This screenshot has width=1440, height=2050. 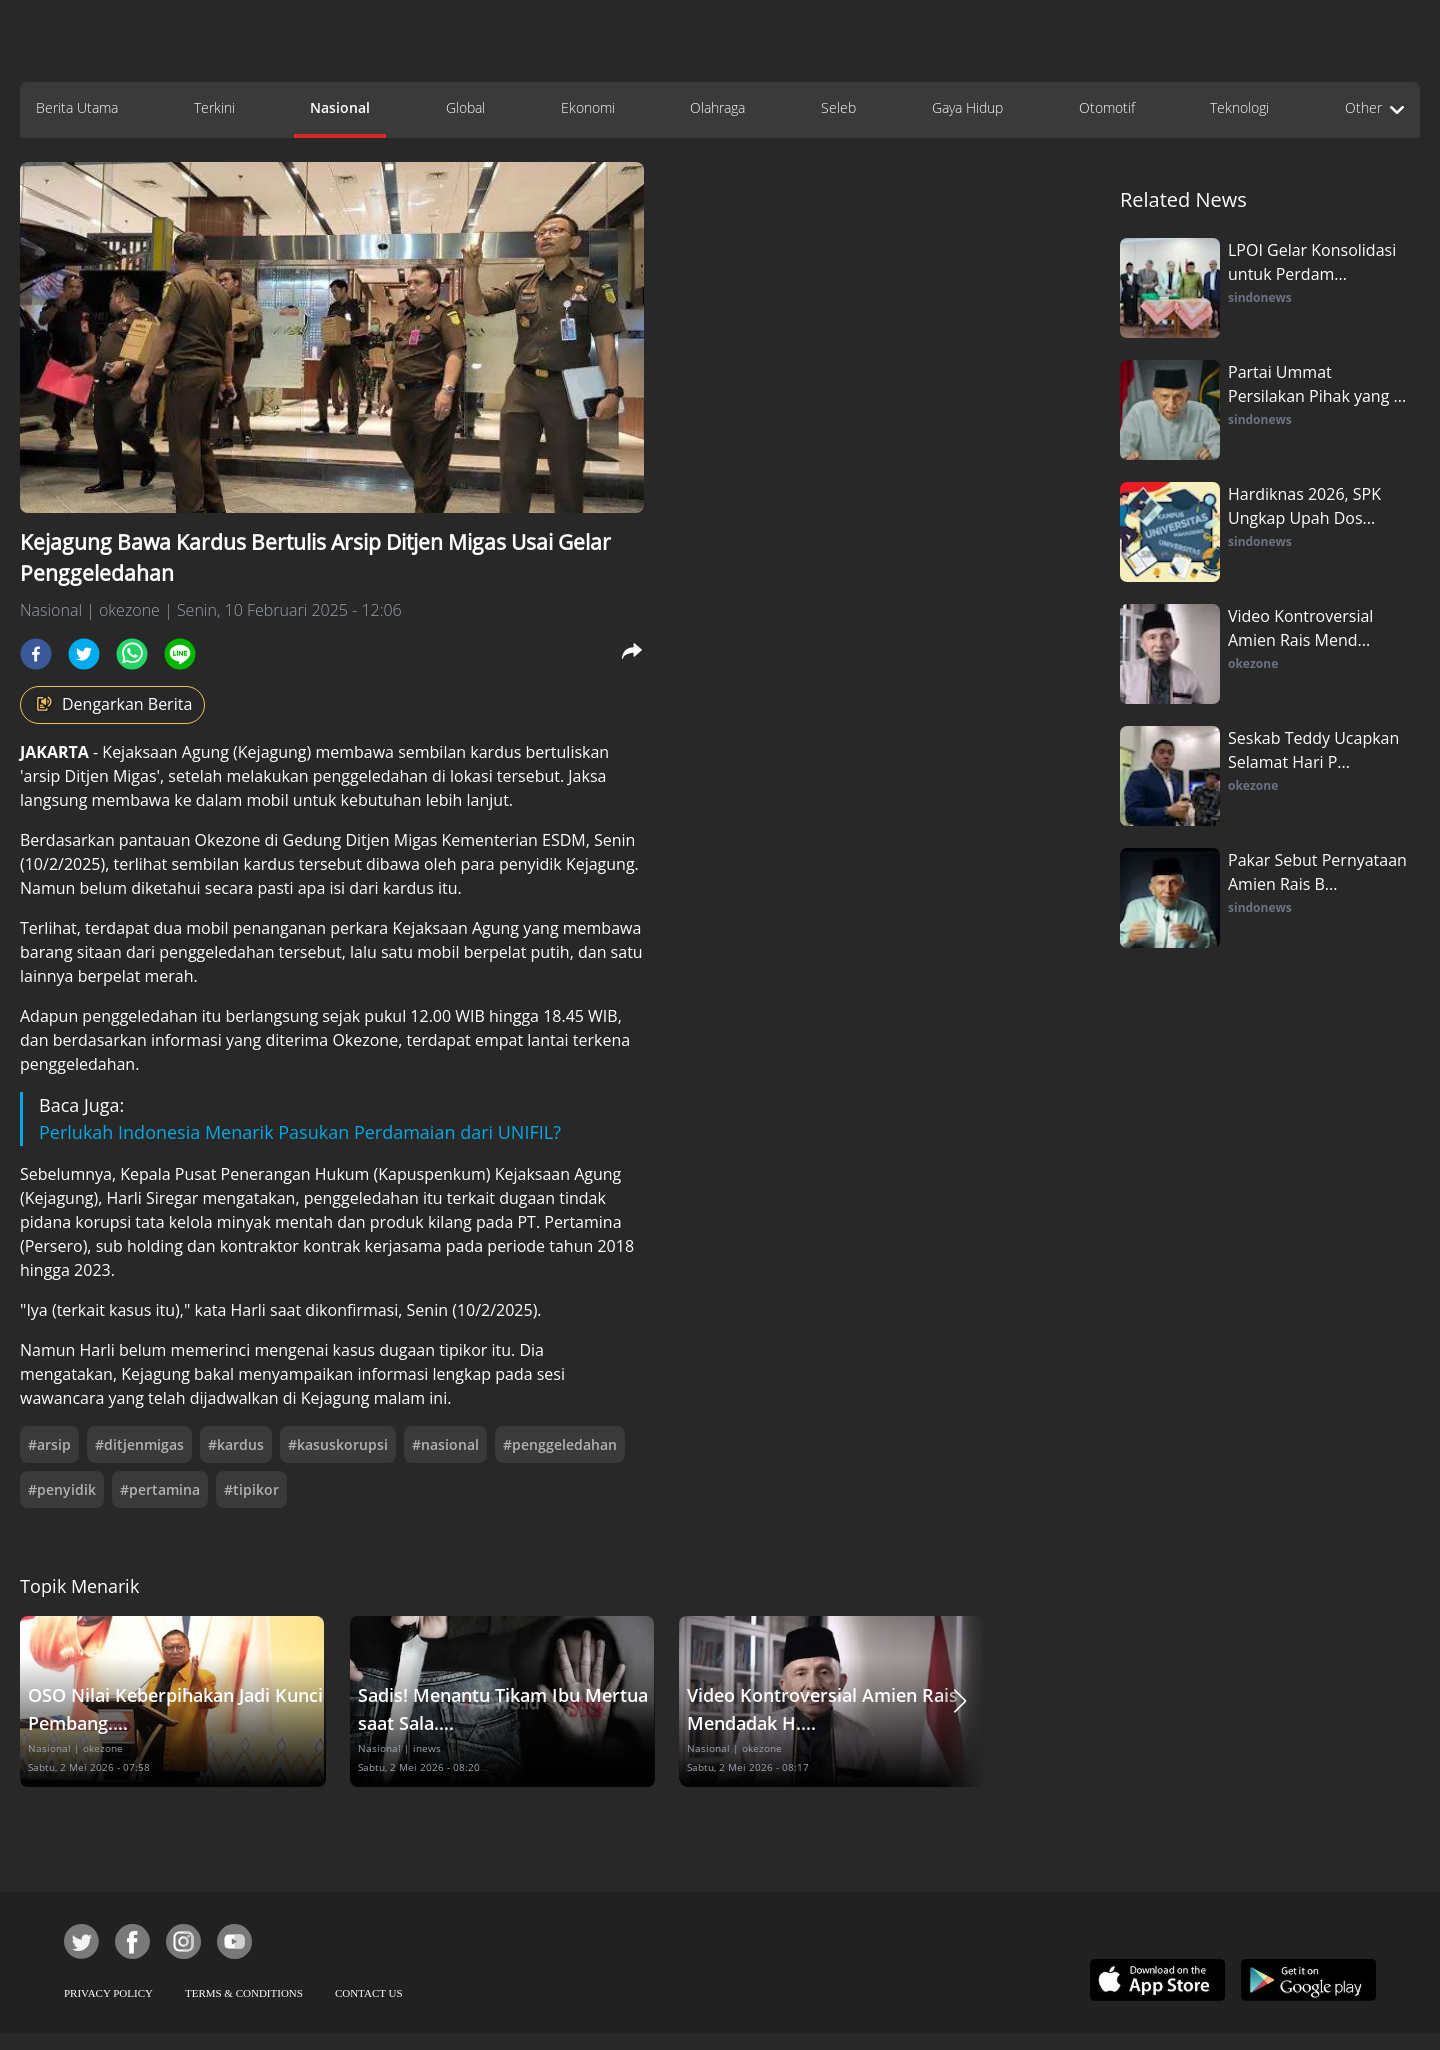 I want to click on [facebook], so click(x=36, y=654).